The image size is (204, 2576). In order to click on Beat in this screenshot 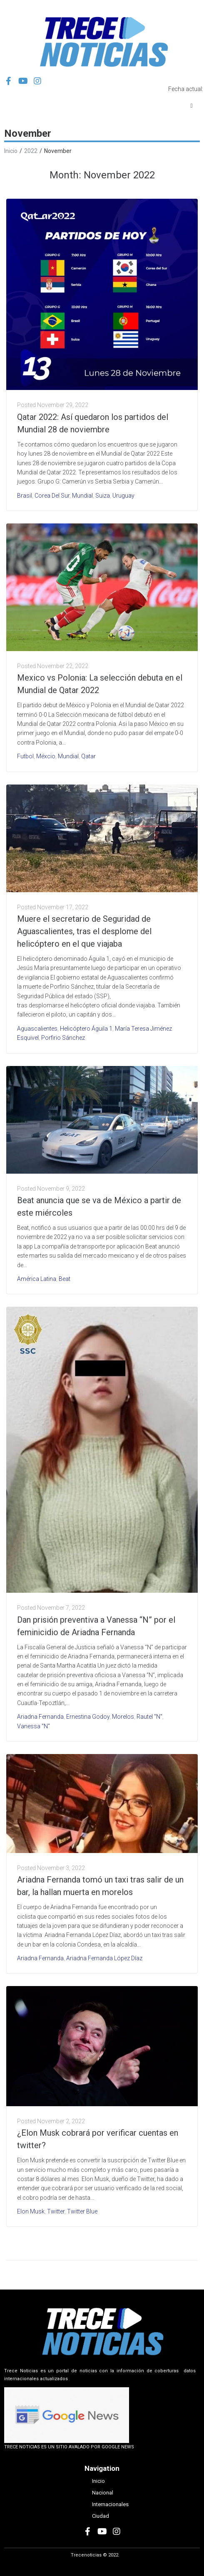, I will do `click(64, 1279)`.